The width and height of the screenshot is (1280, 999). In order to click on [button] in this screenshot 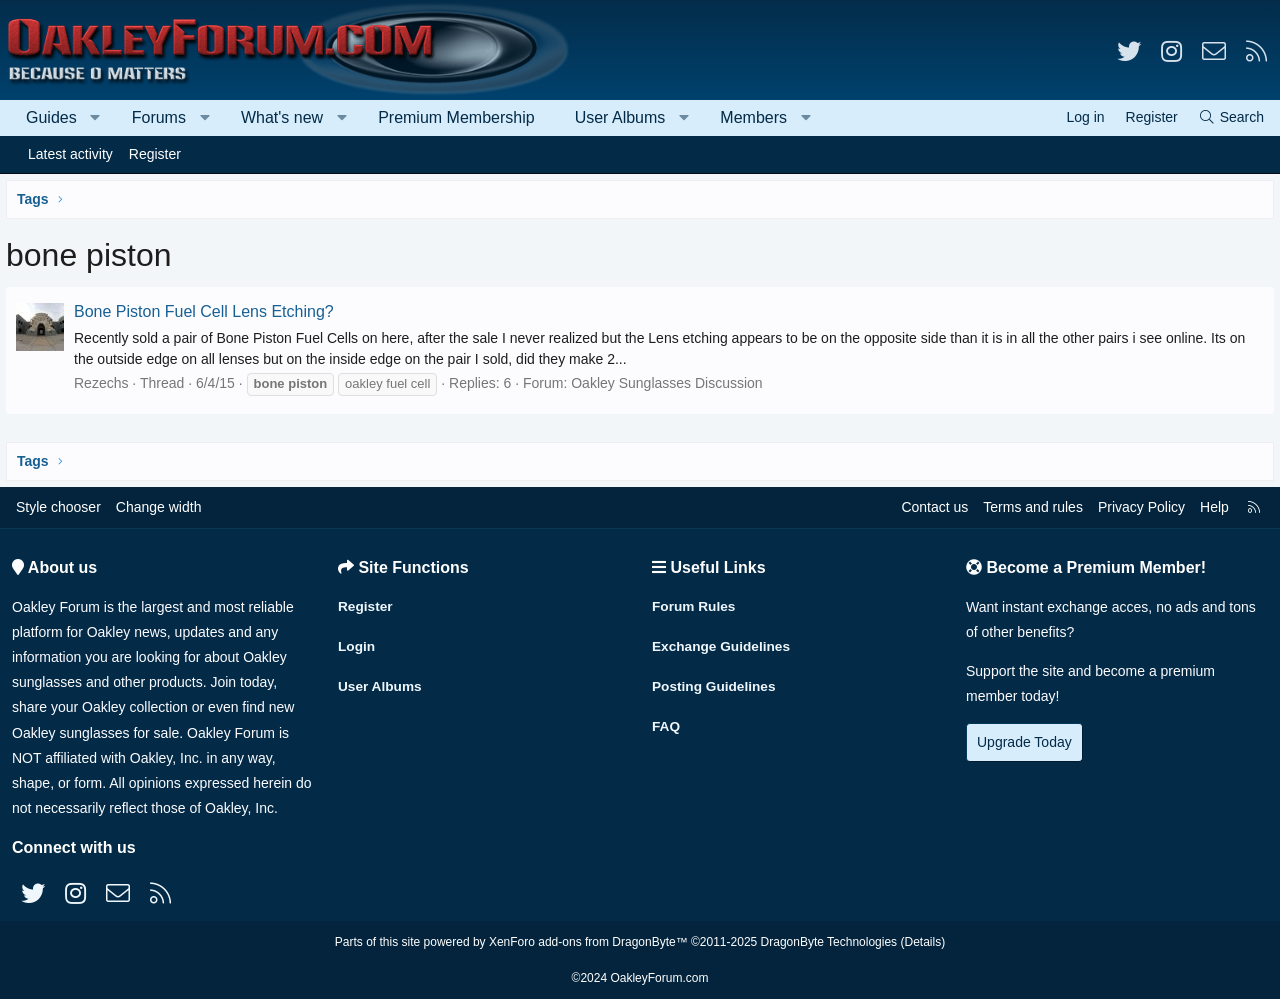, I will do `click(95, 118)`.